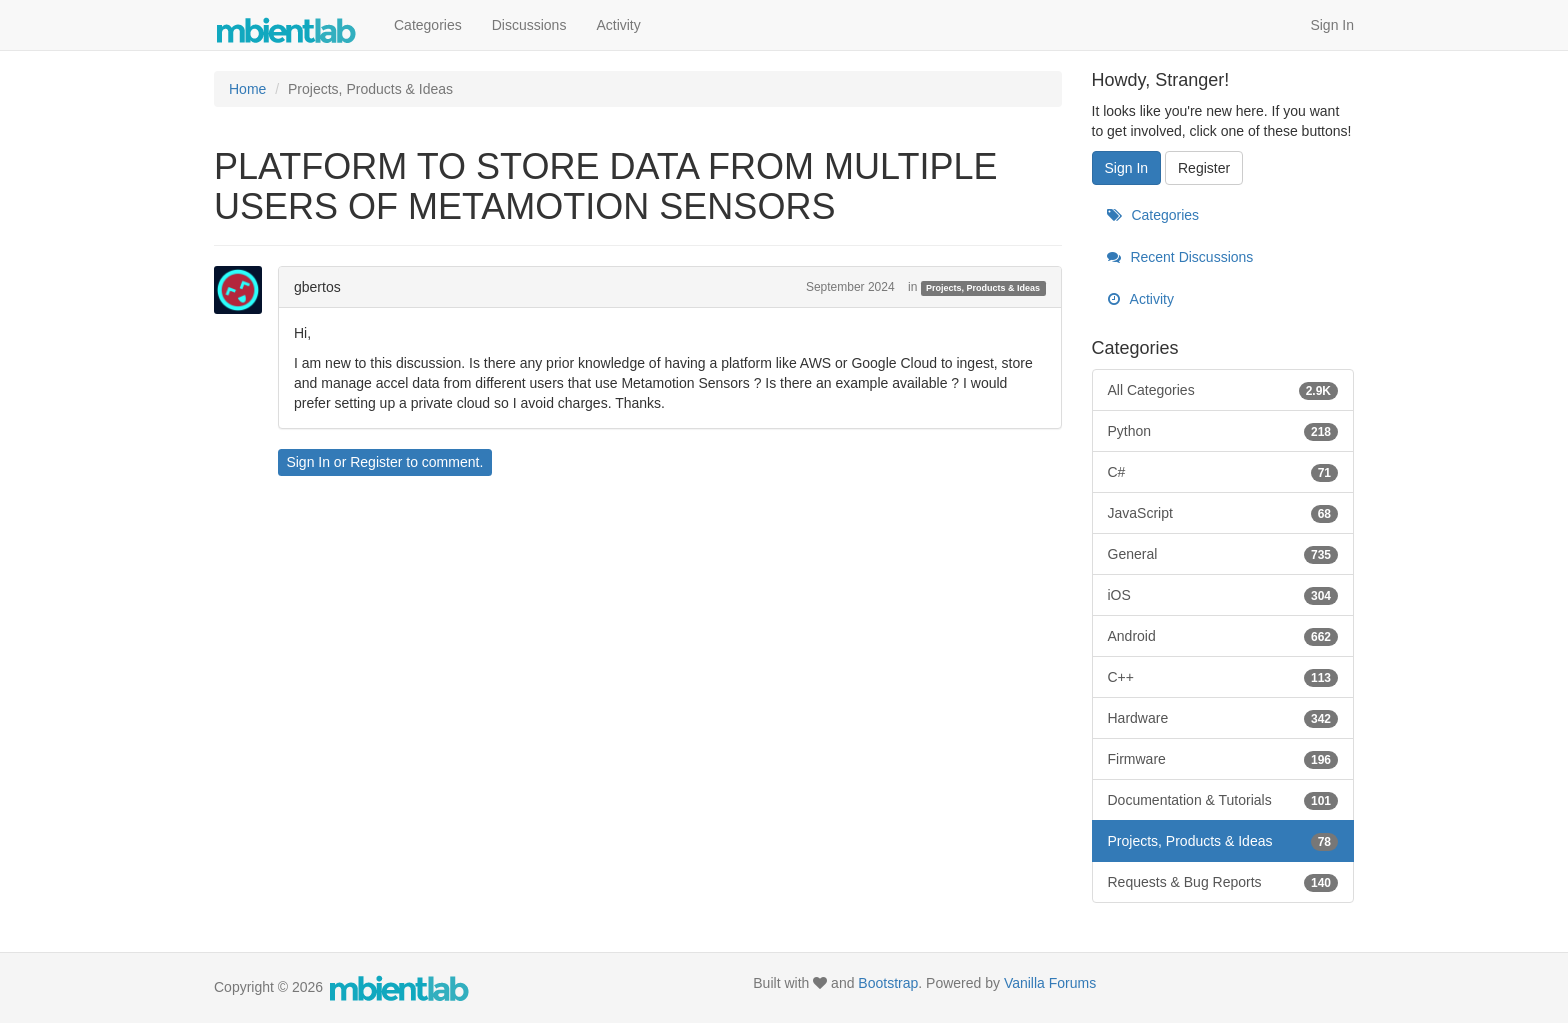  I want to click on C#, so click(1223, 472).